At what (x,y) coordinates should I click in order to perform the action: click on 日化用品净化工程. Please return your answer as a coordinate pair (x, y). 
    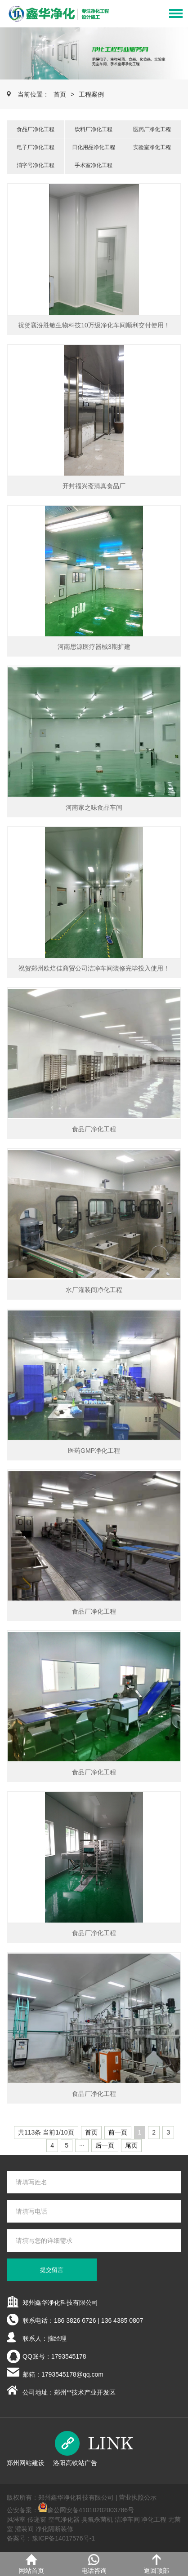
    Looking at the image, I should click on (93, 147).